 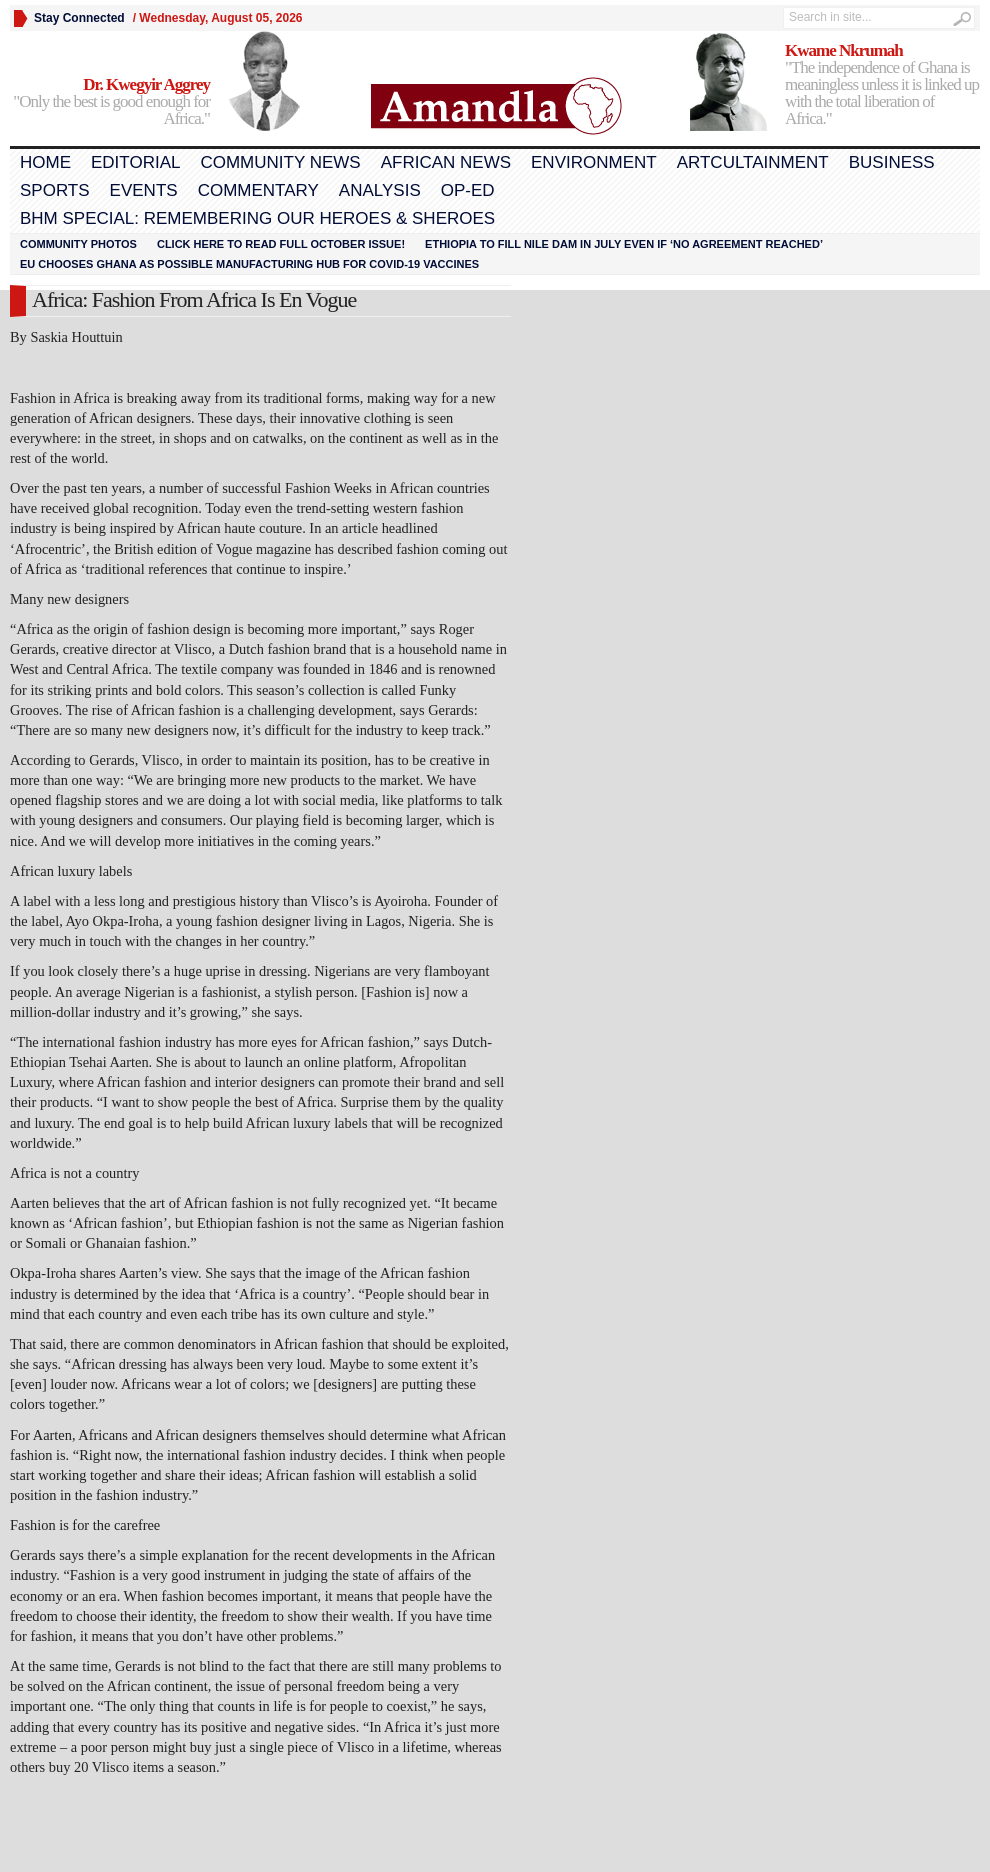 What do you see at coordinates (257, 218) in the screenshot?
I see `BHM Special: Remembering Our Heroes & Sheroes` at bounding box center [257, 218].